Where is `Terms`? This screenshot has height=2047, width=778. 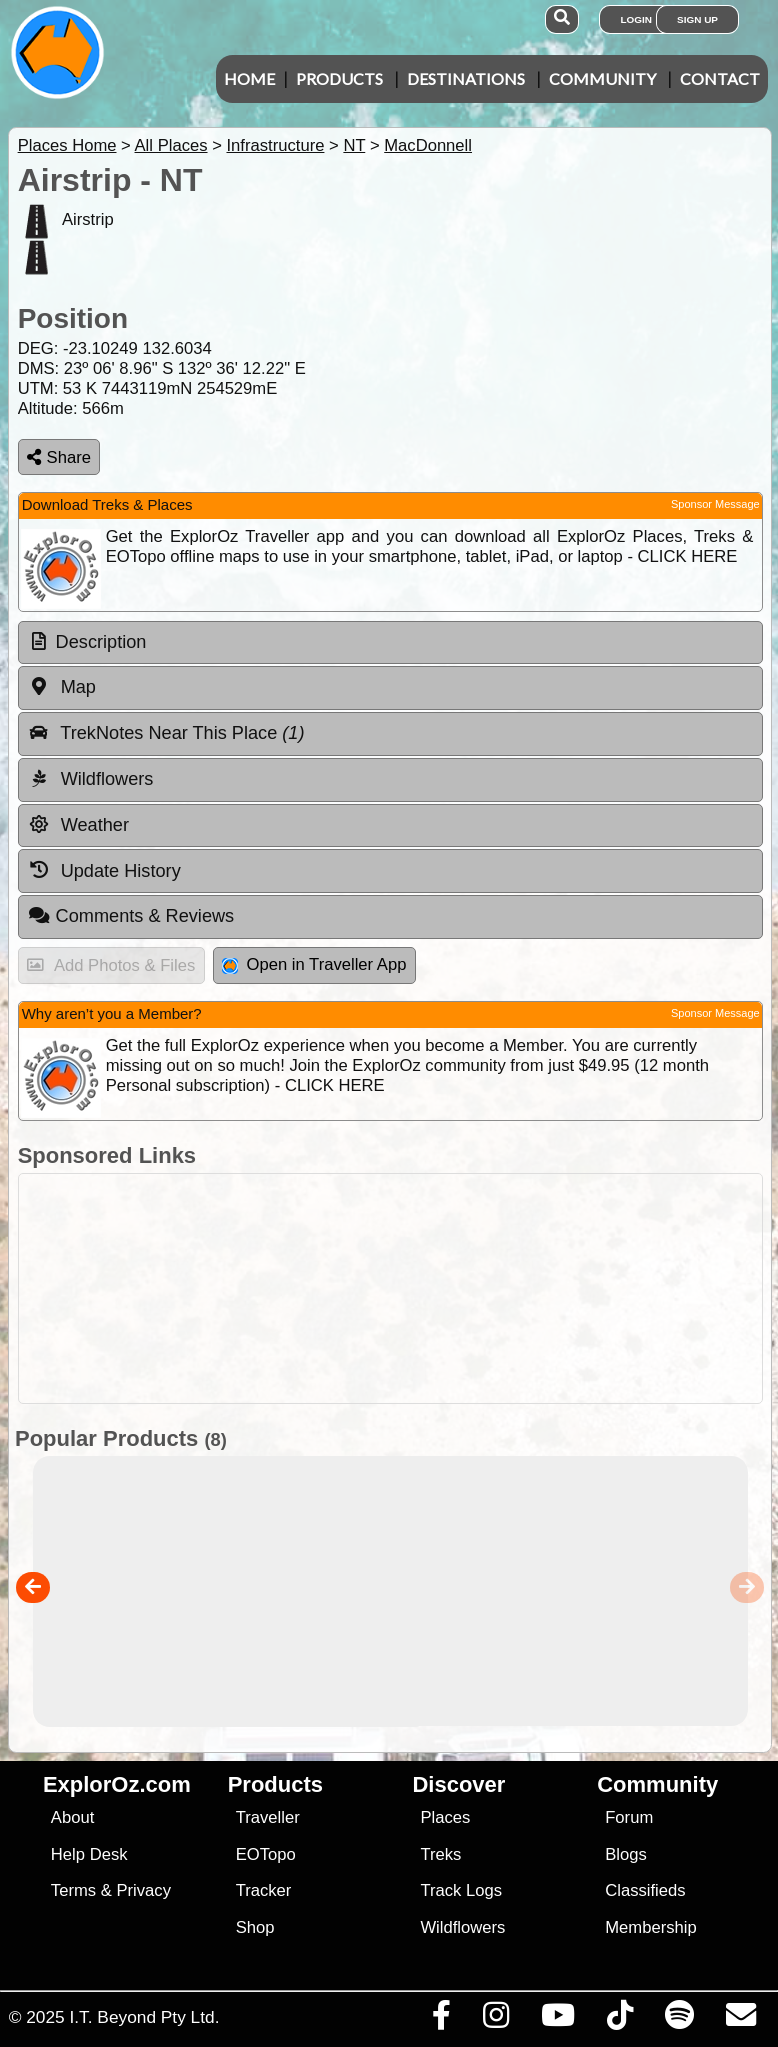
Terms is located at coordinates (73, 1890).